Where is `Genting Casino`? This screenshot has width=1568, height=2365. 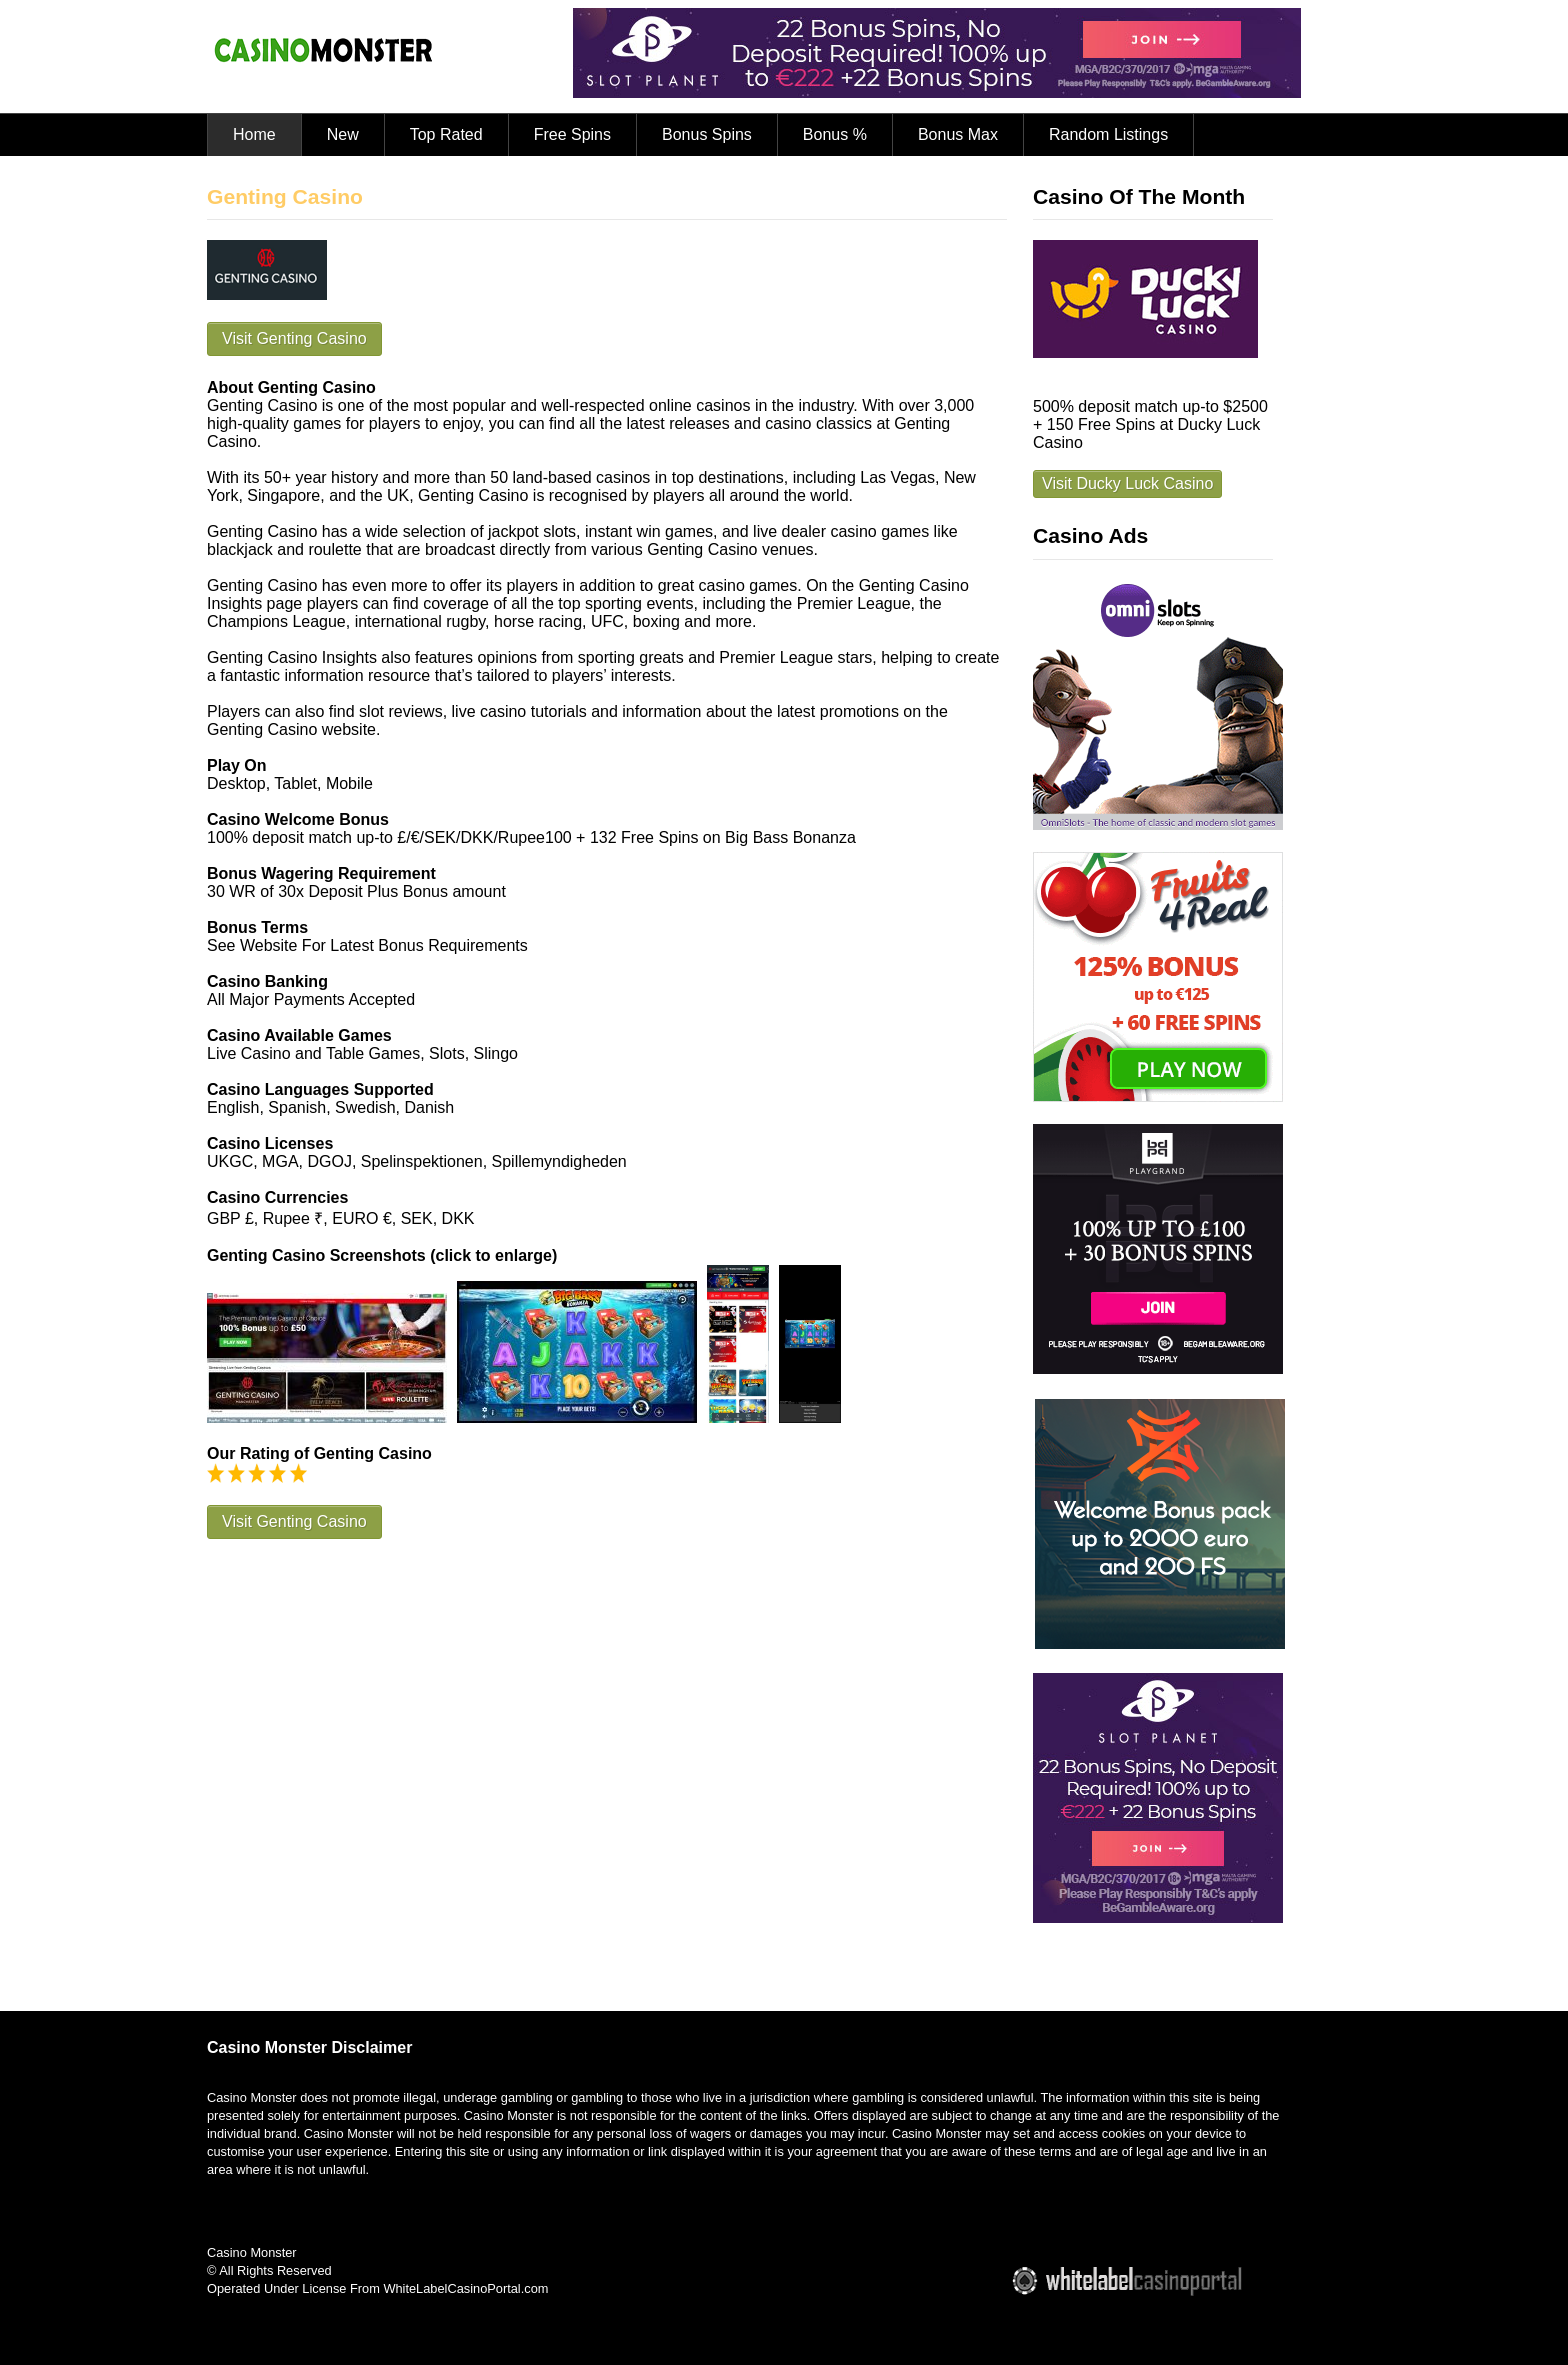 Genting Casino is located at coordinates (285, 196).